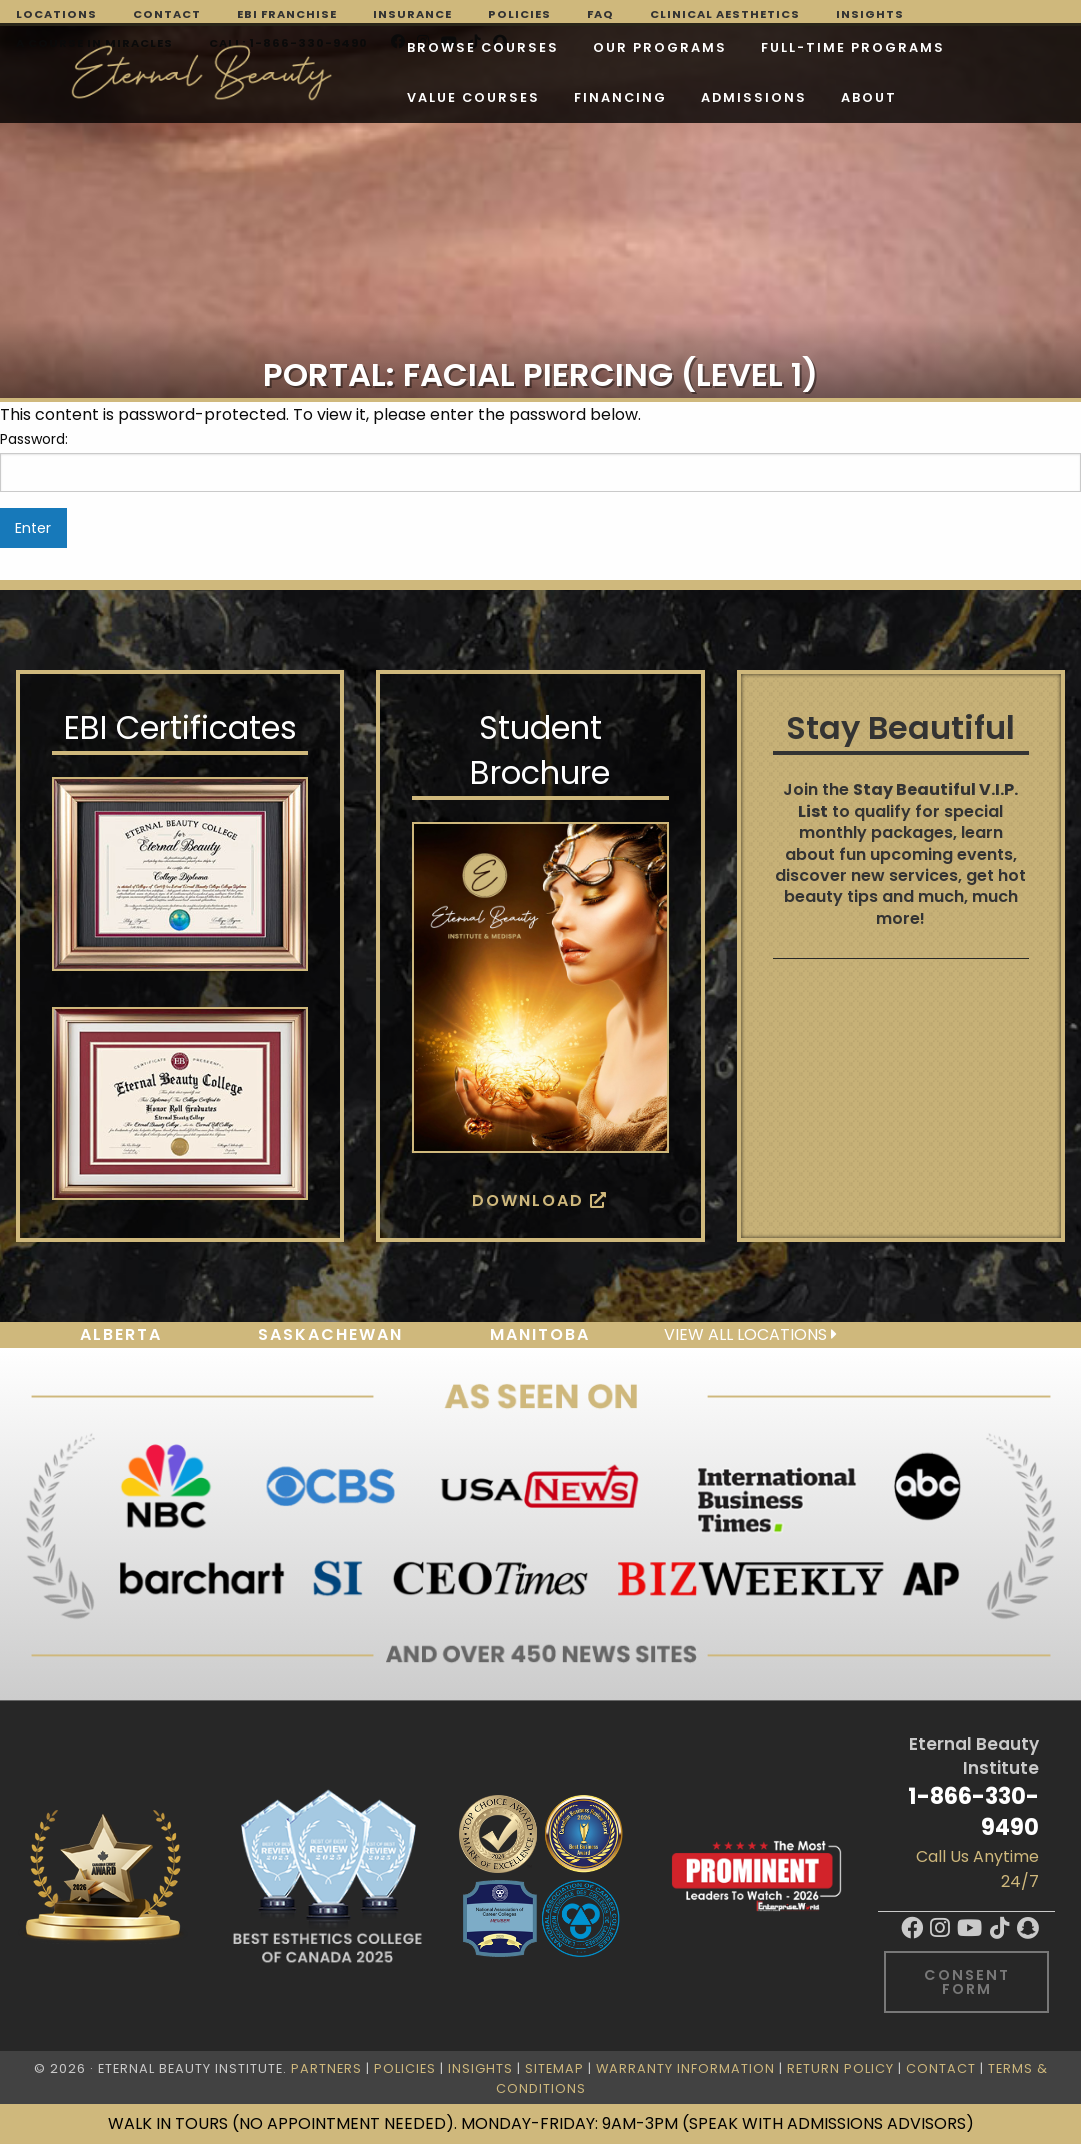  What do you see at coordinates (404, 100) in the screenshot?
I see `Admissions` at bounding box center [404, 100].